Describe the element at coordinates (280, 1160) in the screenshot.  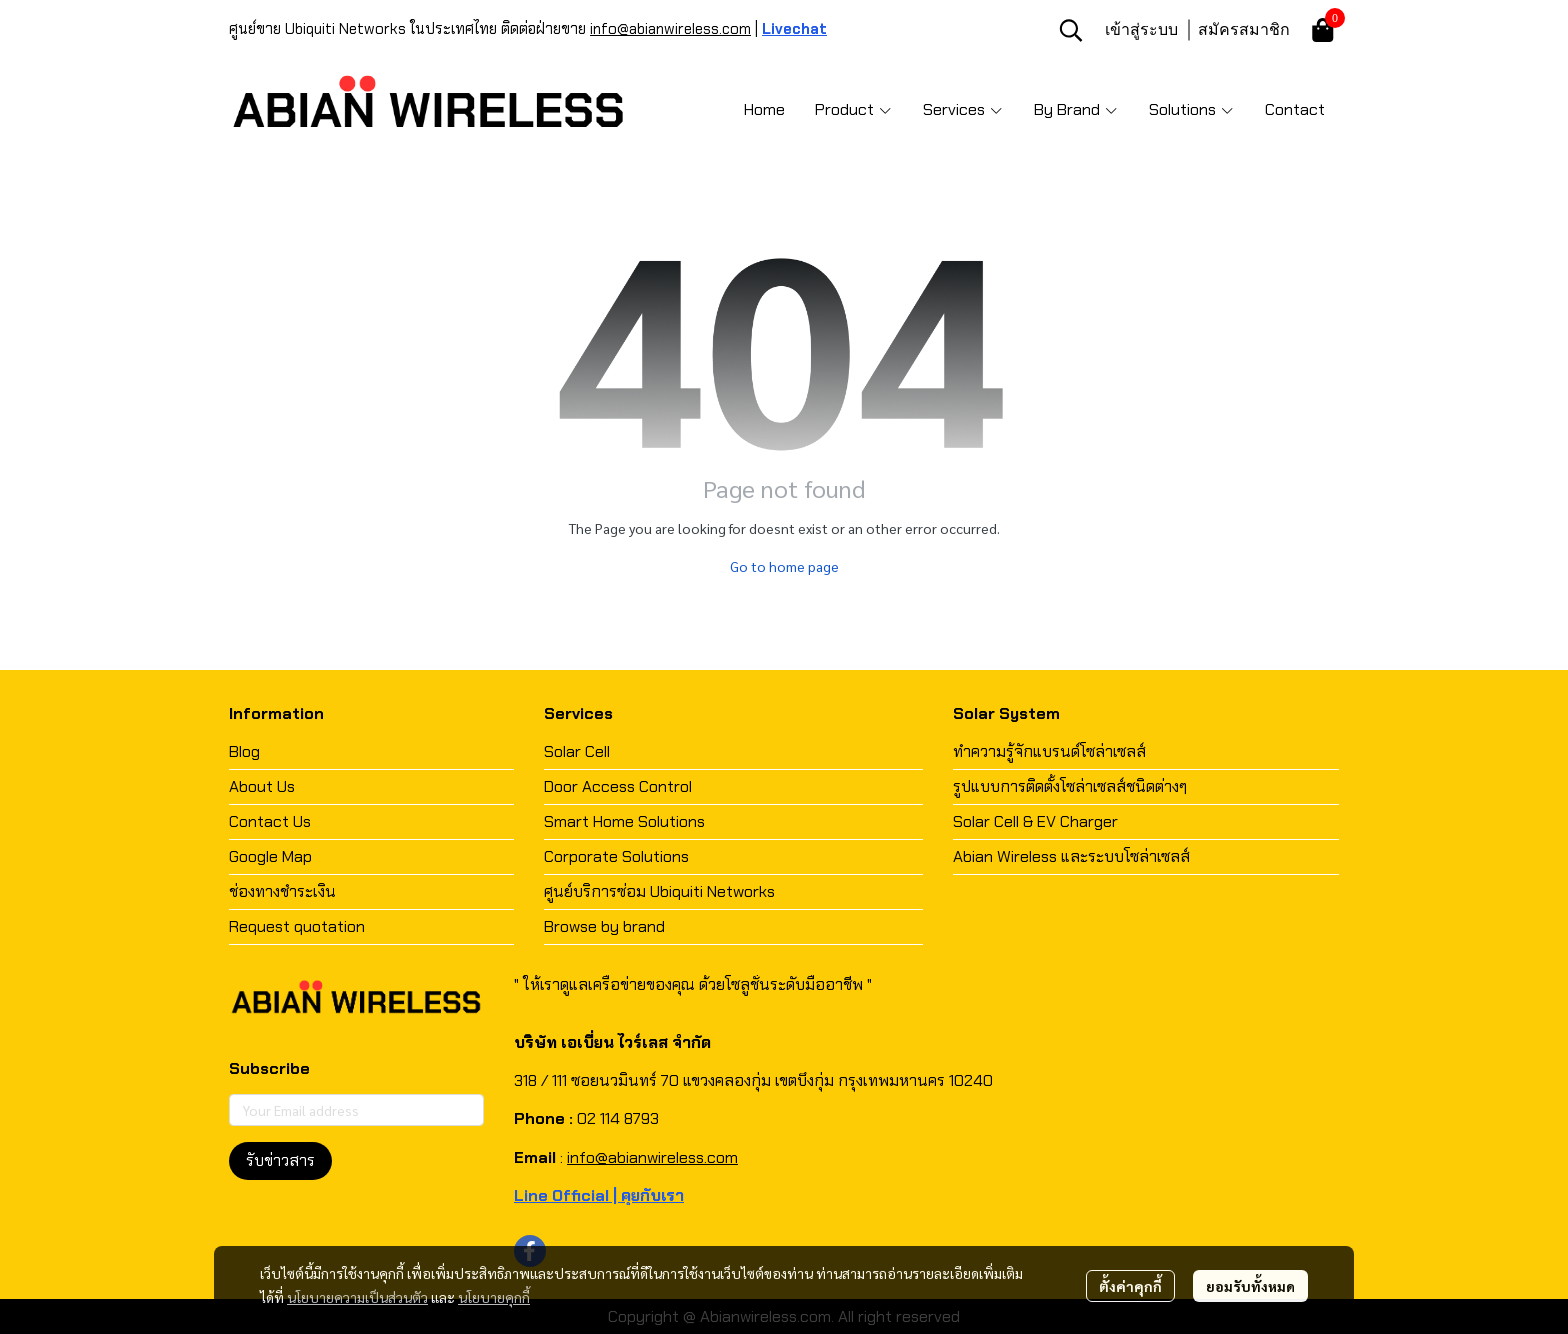
I see `รับข่าวสาร` at that location.